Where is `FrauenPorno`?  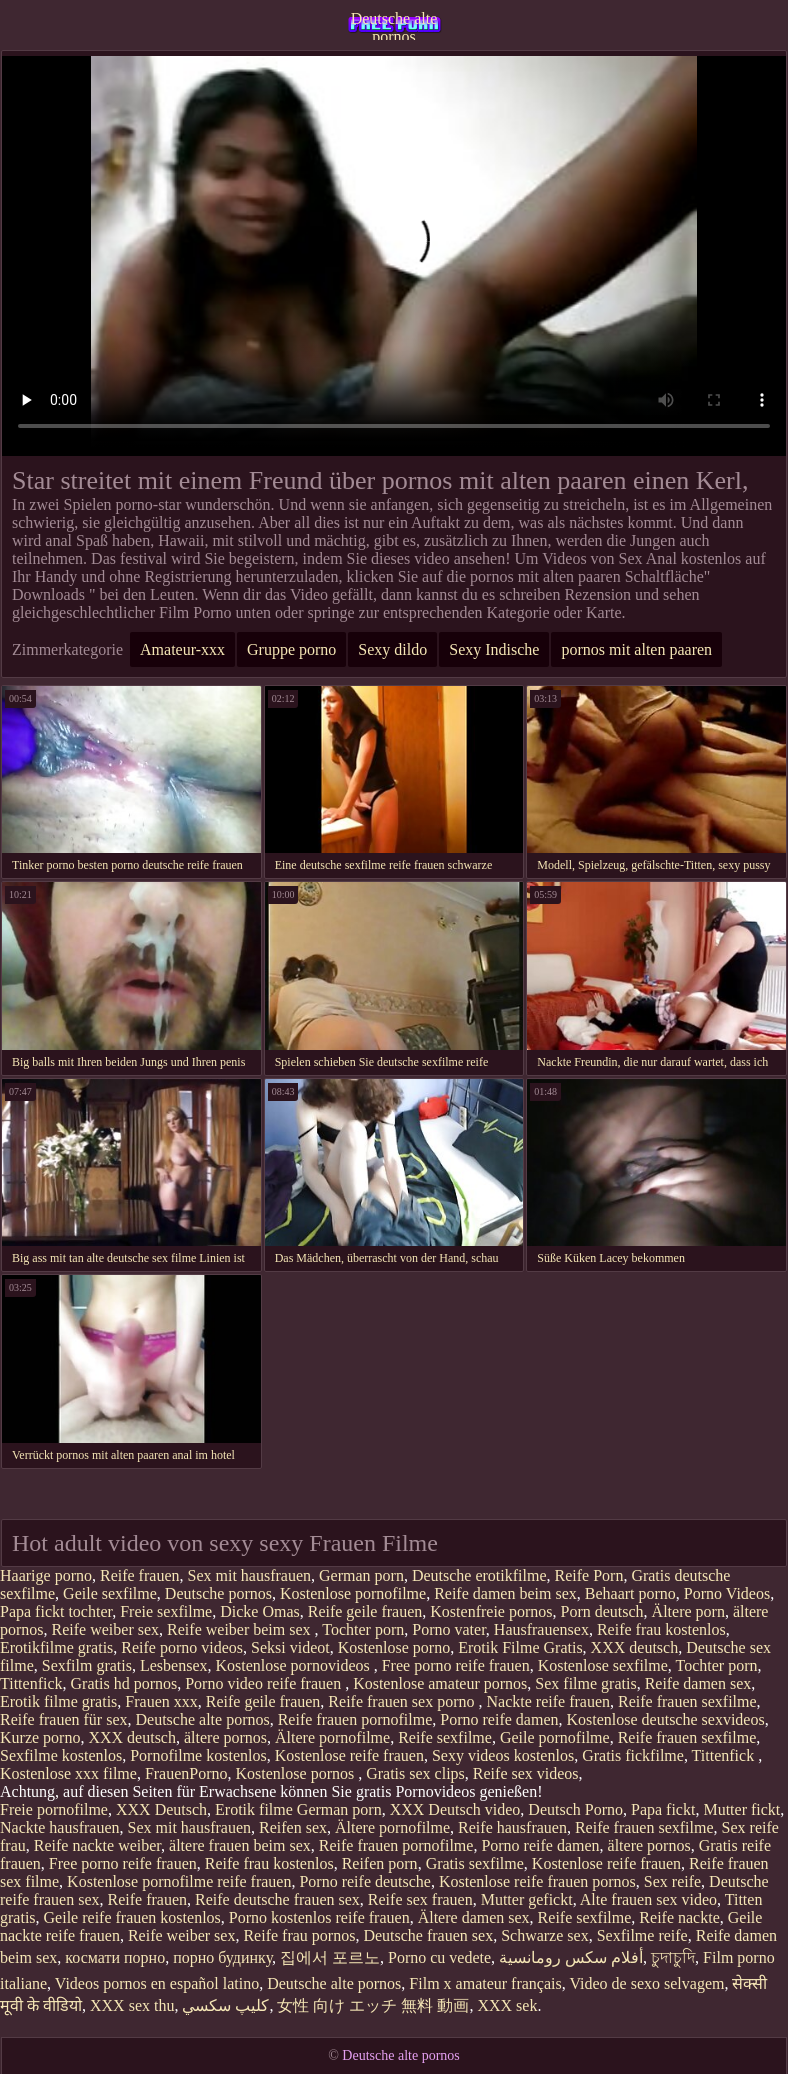
FrauenPorno is located at coordinates (186, 1773).